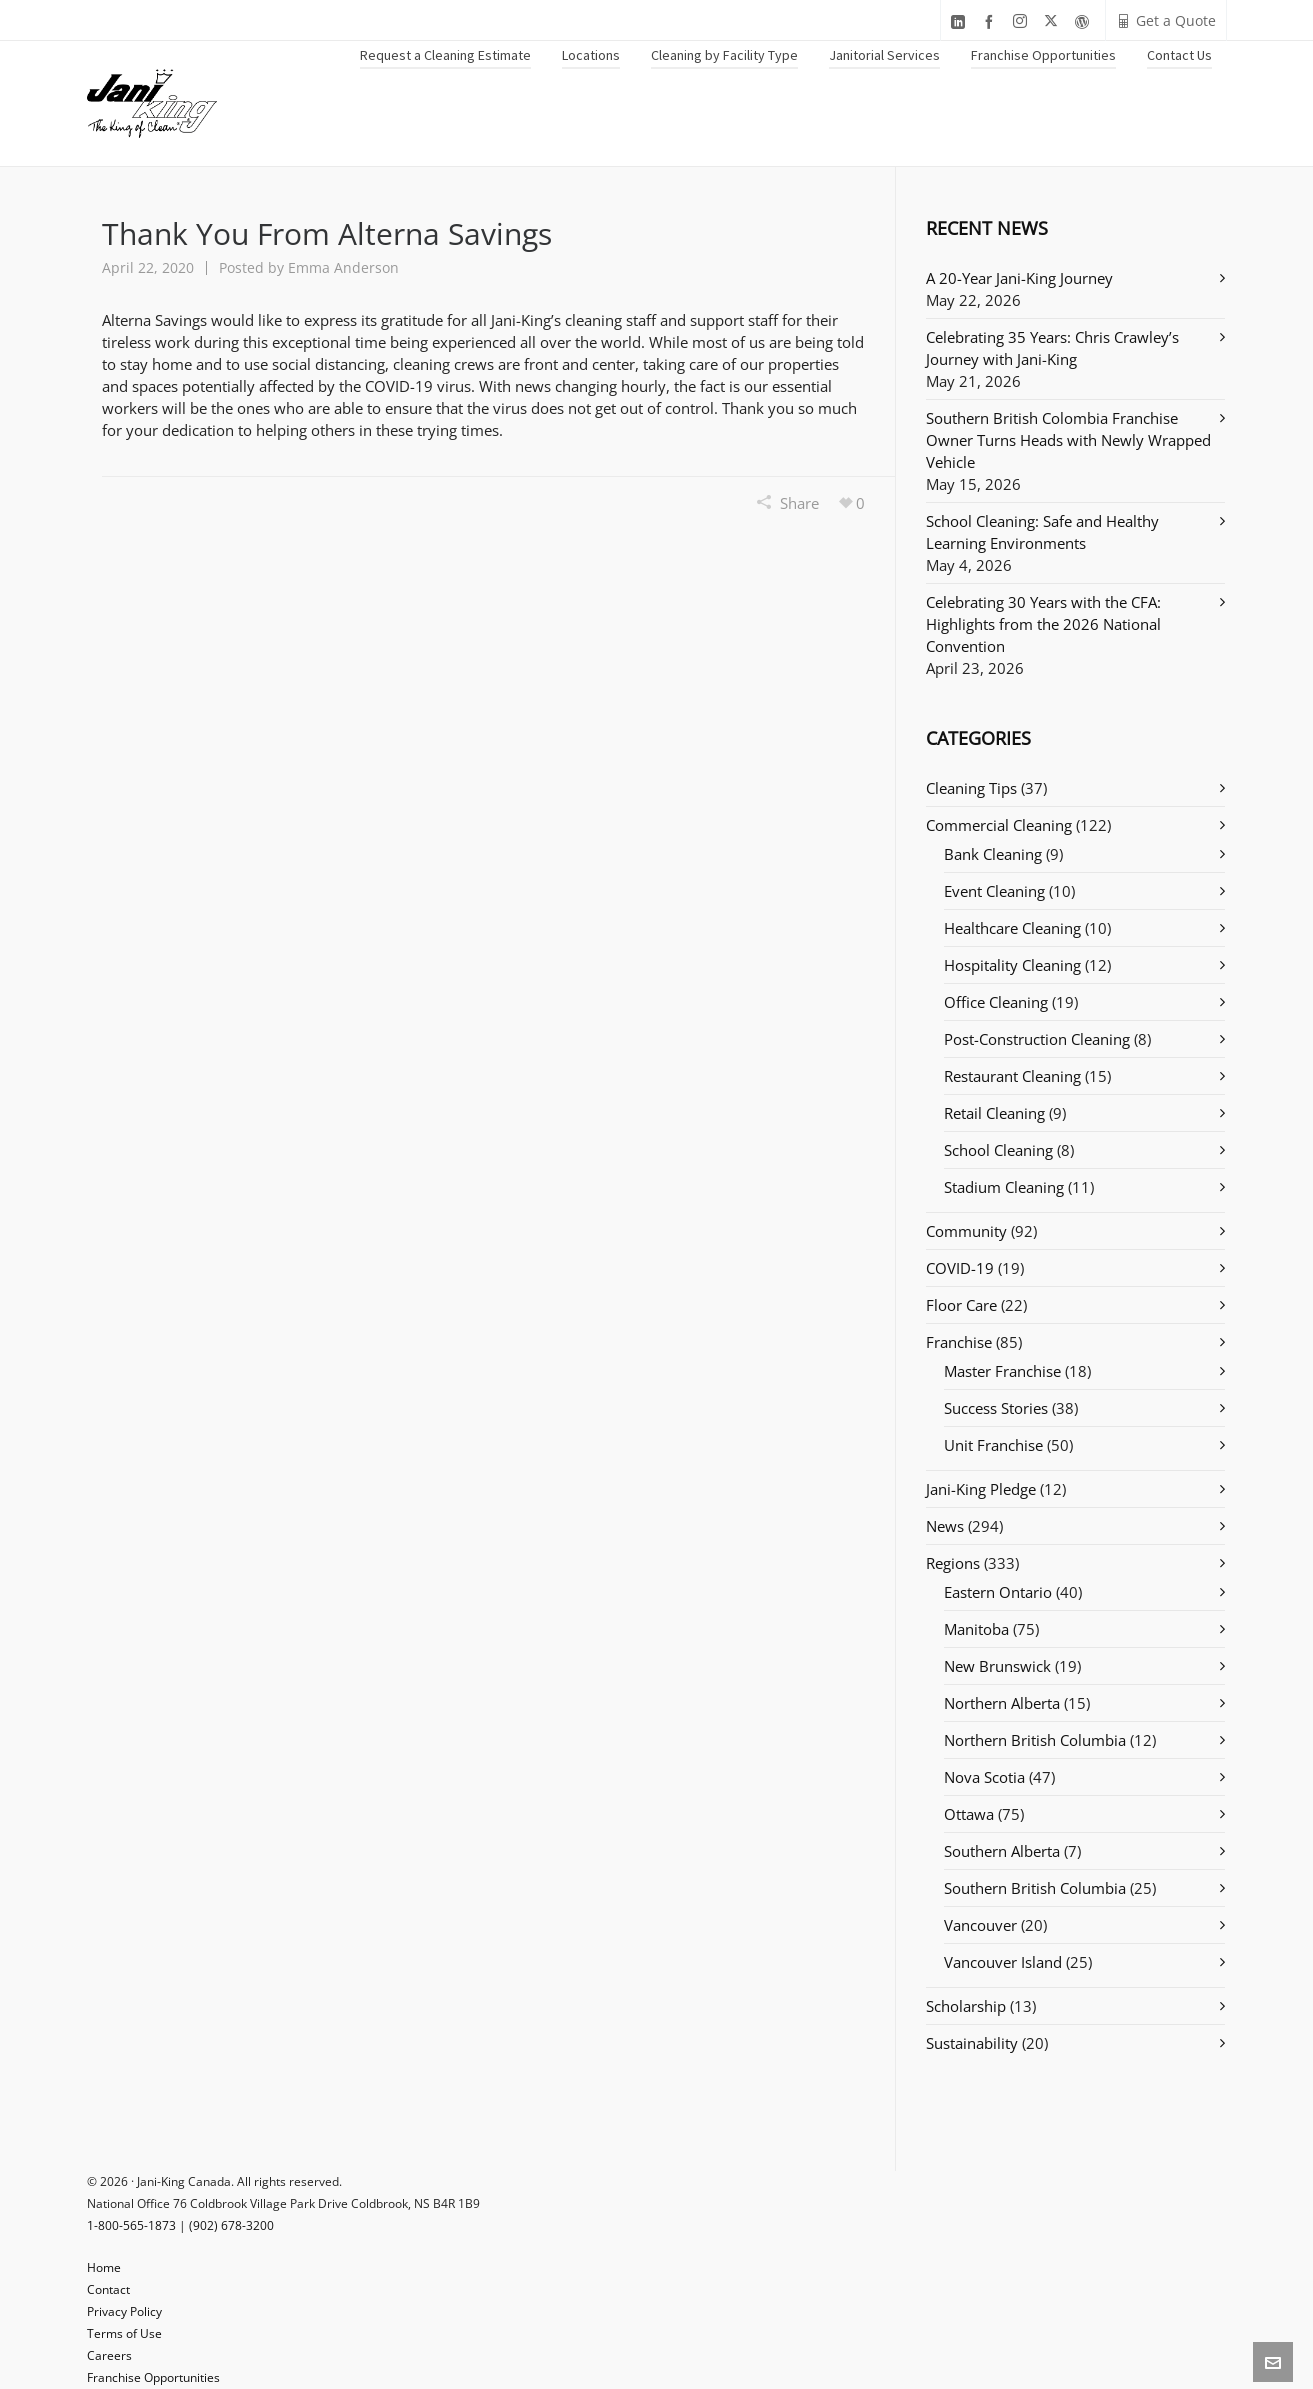 This screenshot has width=1313, height=2389. I want to click on Commercial Cleaning, so click(999, 825).